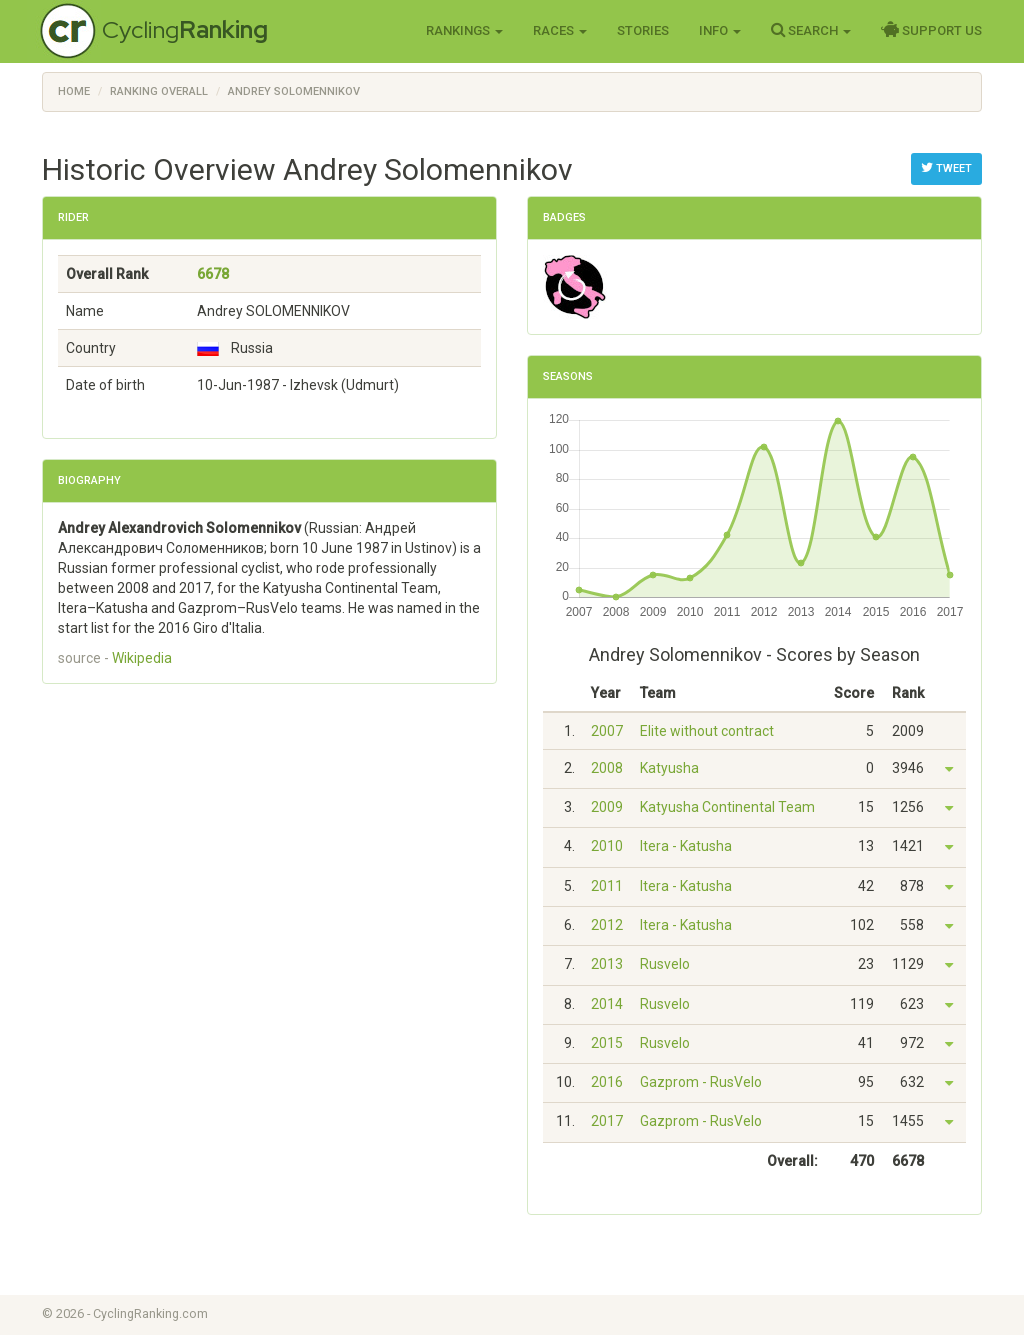 The height and width of the screenshot is (1335, 1024). What do you see at coordinates (811, 30) in the screenshot?
I see `Search [button]` at bounding box center [811, 30].